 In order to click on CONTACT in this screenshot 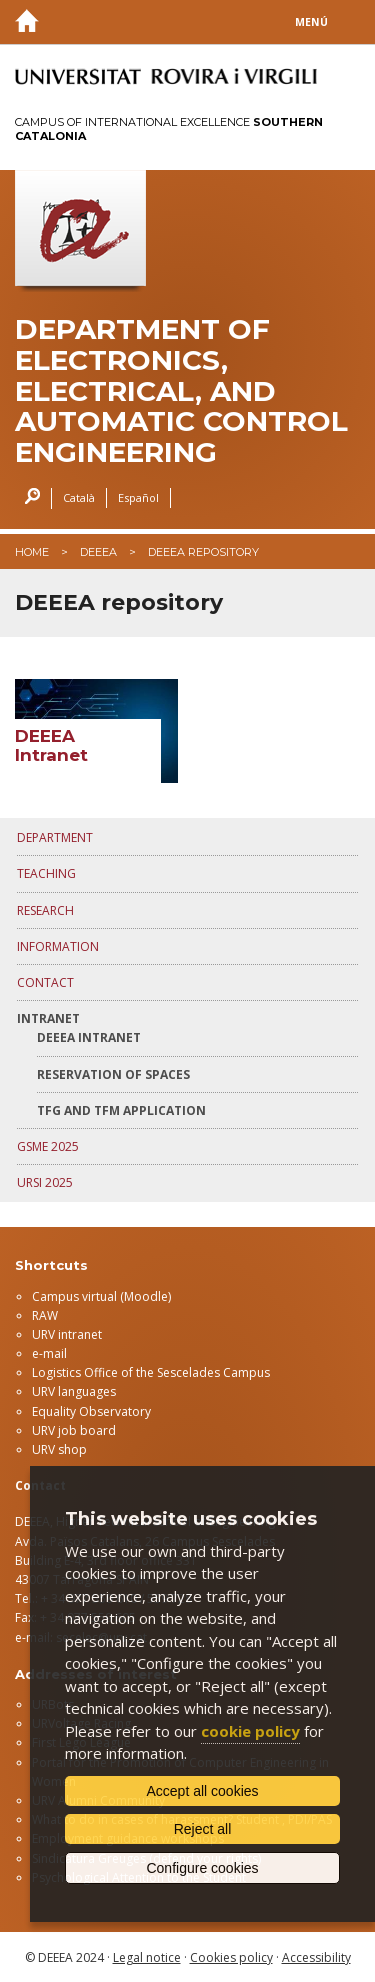, I will do `click(45, 982)`.